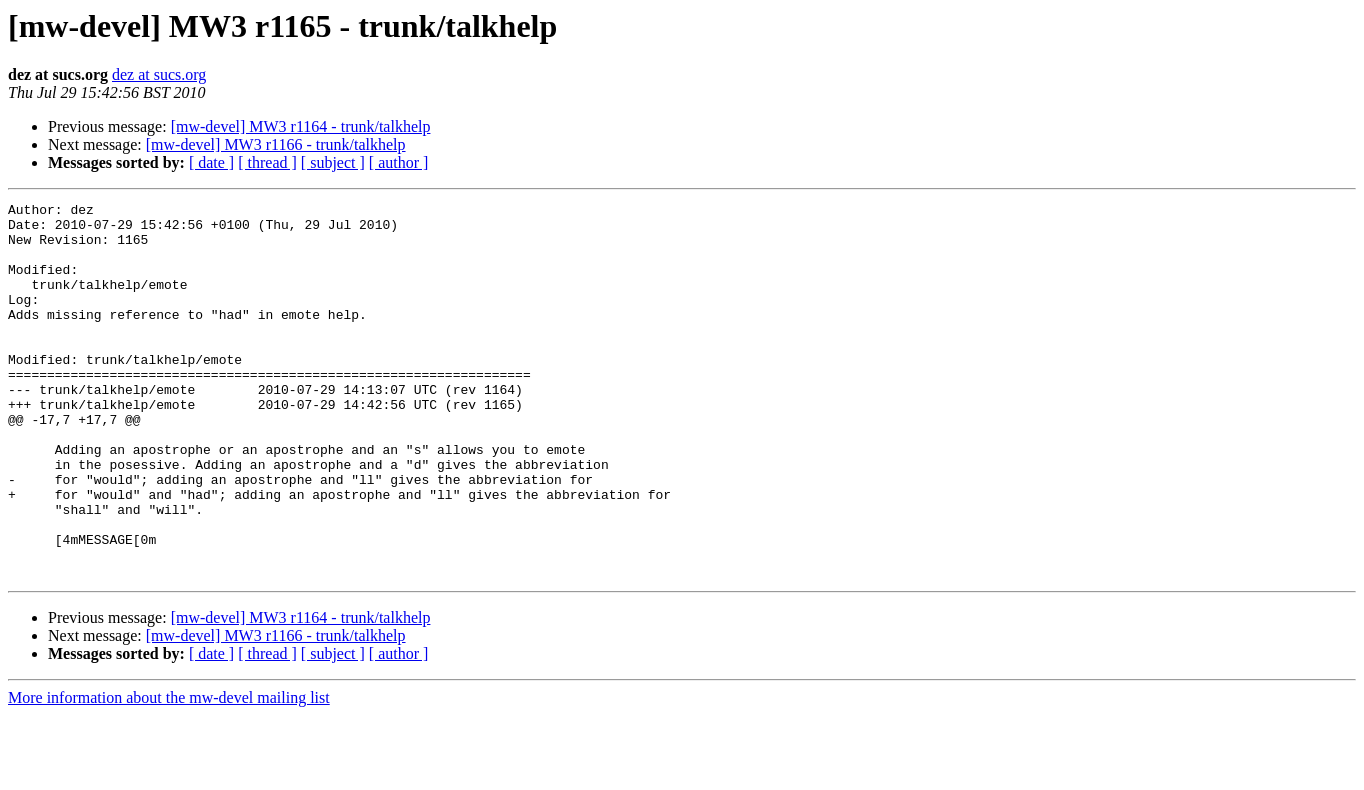 Image resolution: width=1364 pixels, height=790 pixels. Describe the element at coordinates (211, 162) in the screenshot. I see `[ date ]` at that location.